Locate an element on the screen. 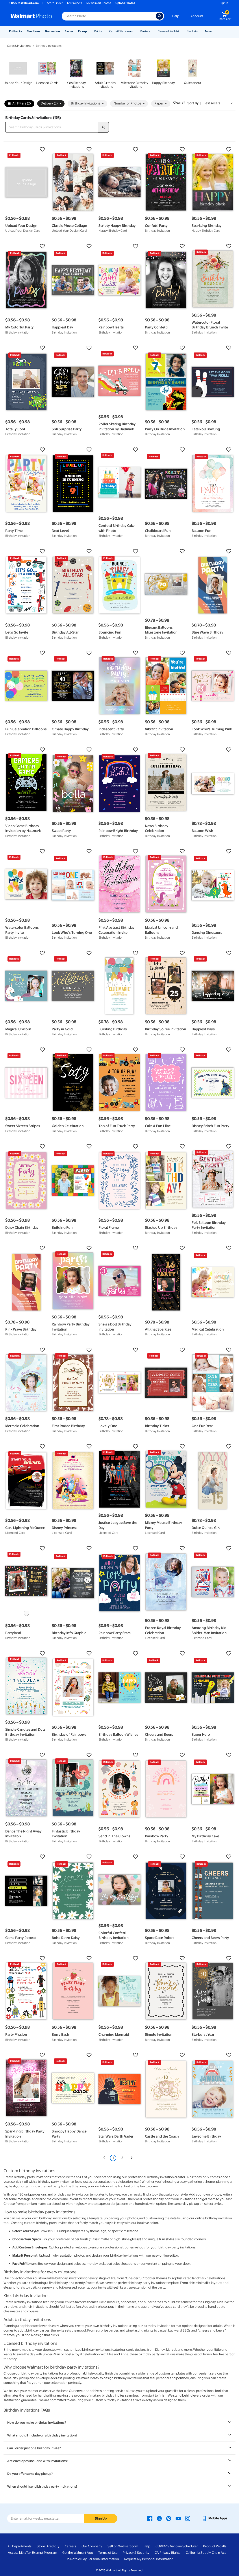  Prints is located at coordinates (98, 31).